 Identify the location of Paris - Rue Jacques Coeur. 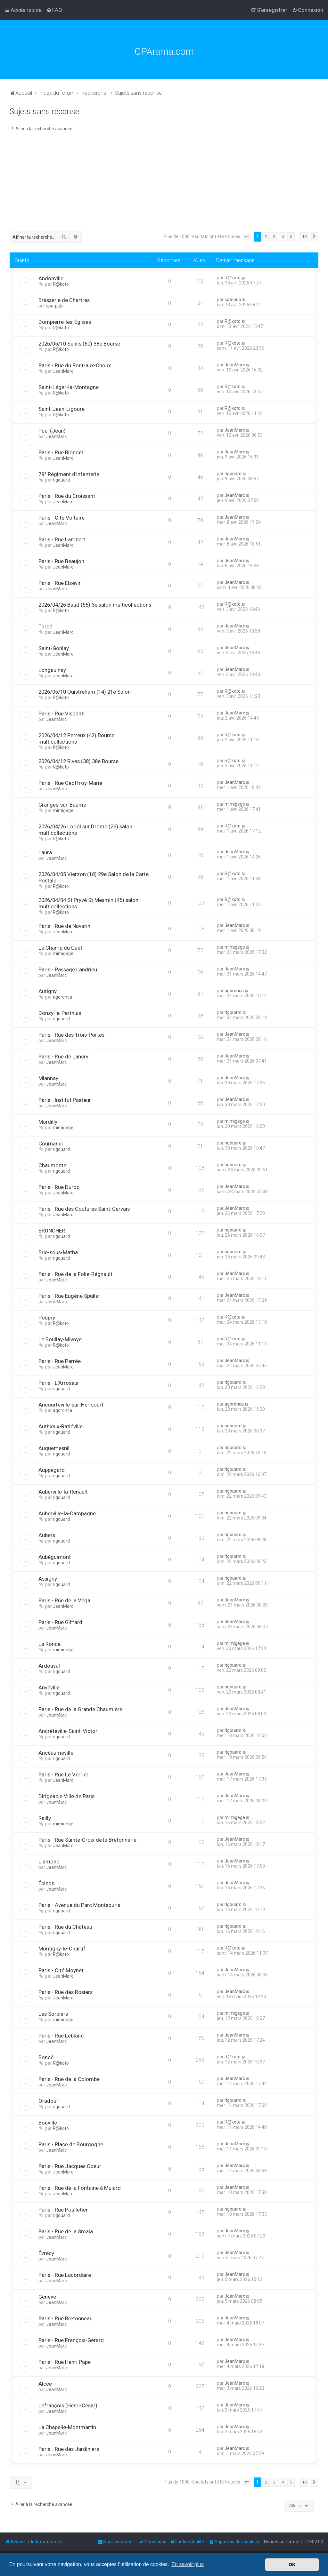
(69, 2166).